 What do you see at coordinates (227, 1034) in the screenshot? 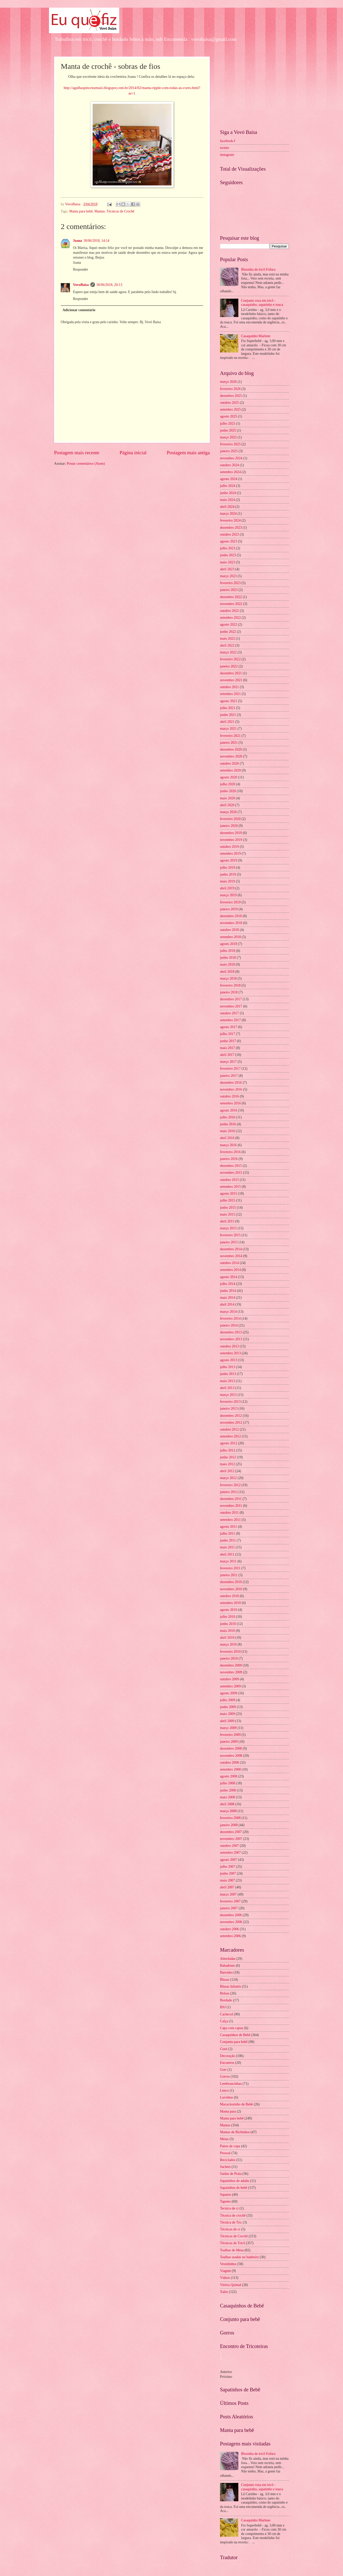
I see `julho 2017` at bounding box center [227, 1034].